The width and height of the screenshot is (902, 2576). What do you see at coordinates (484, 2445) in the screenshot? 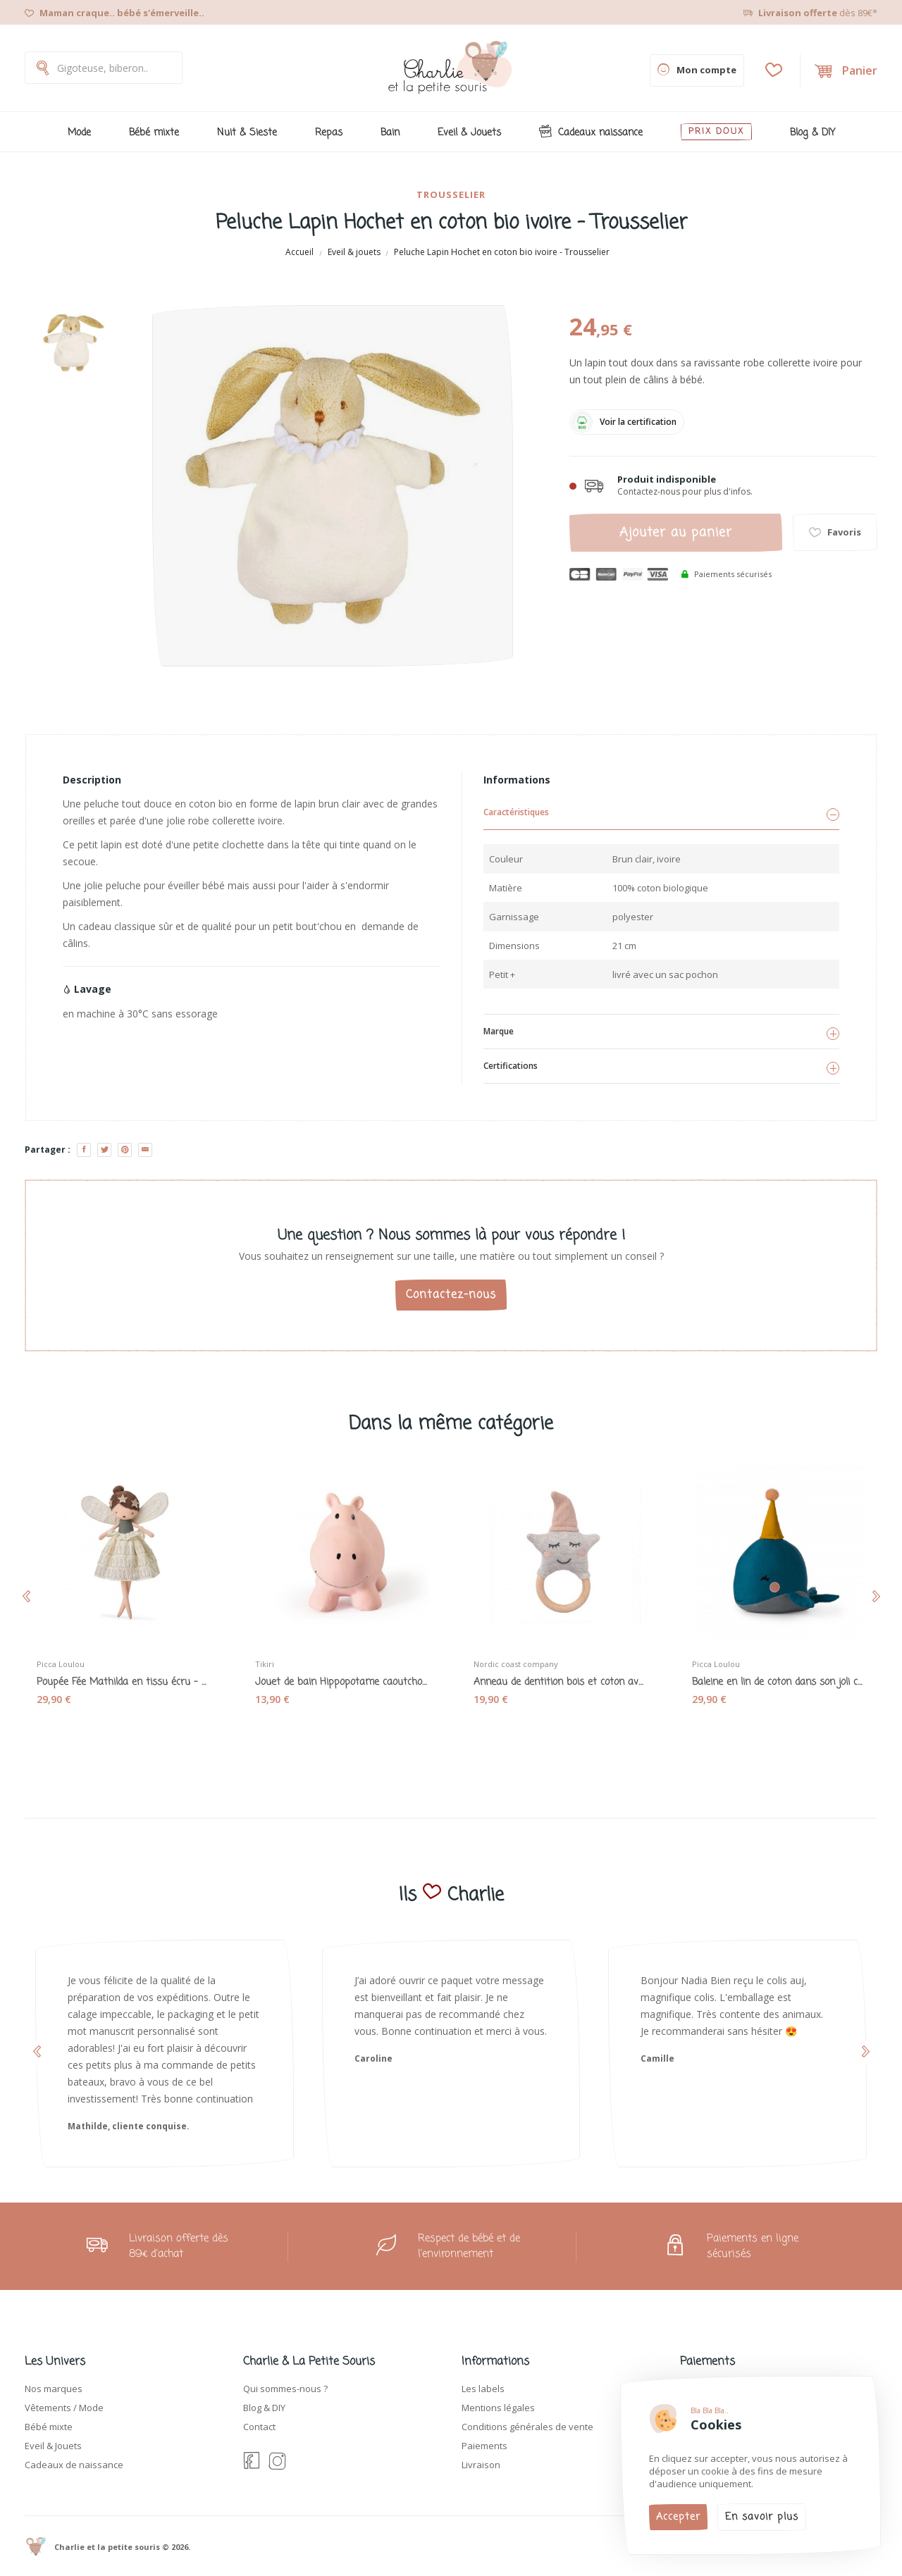
I see `Paiements` at bounding box center [484, 2445].